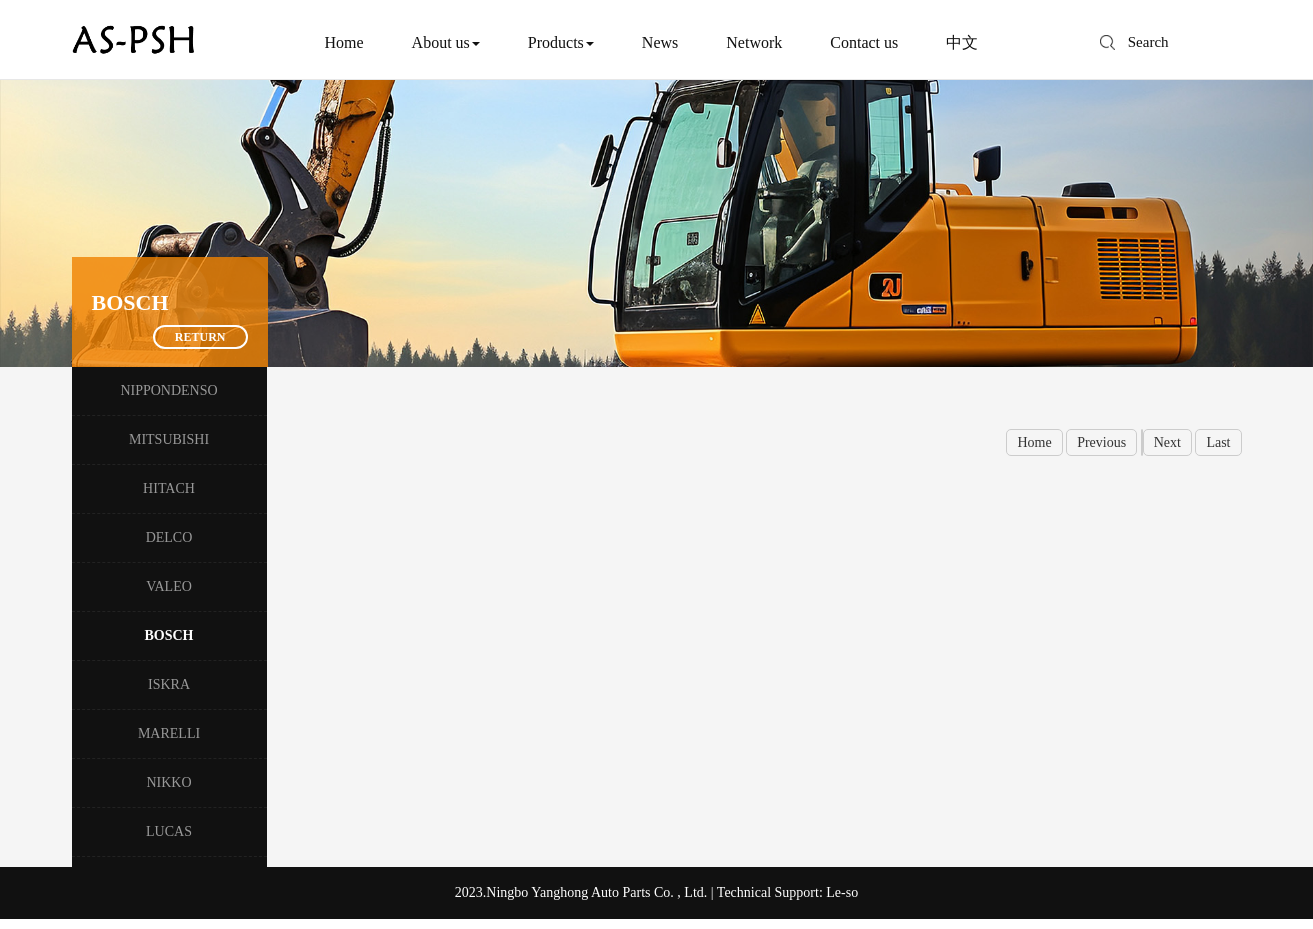  Describe the element at coordinates (169, 586) in the screenshot. I see `VALEO` at that location.